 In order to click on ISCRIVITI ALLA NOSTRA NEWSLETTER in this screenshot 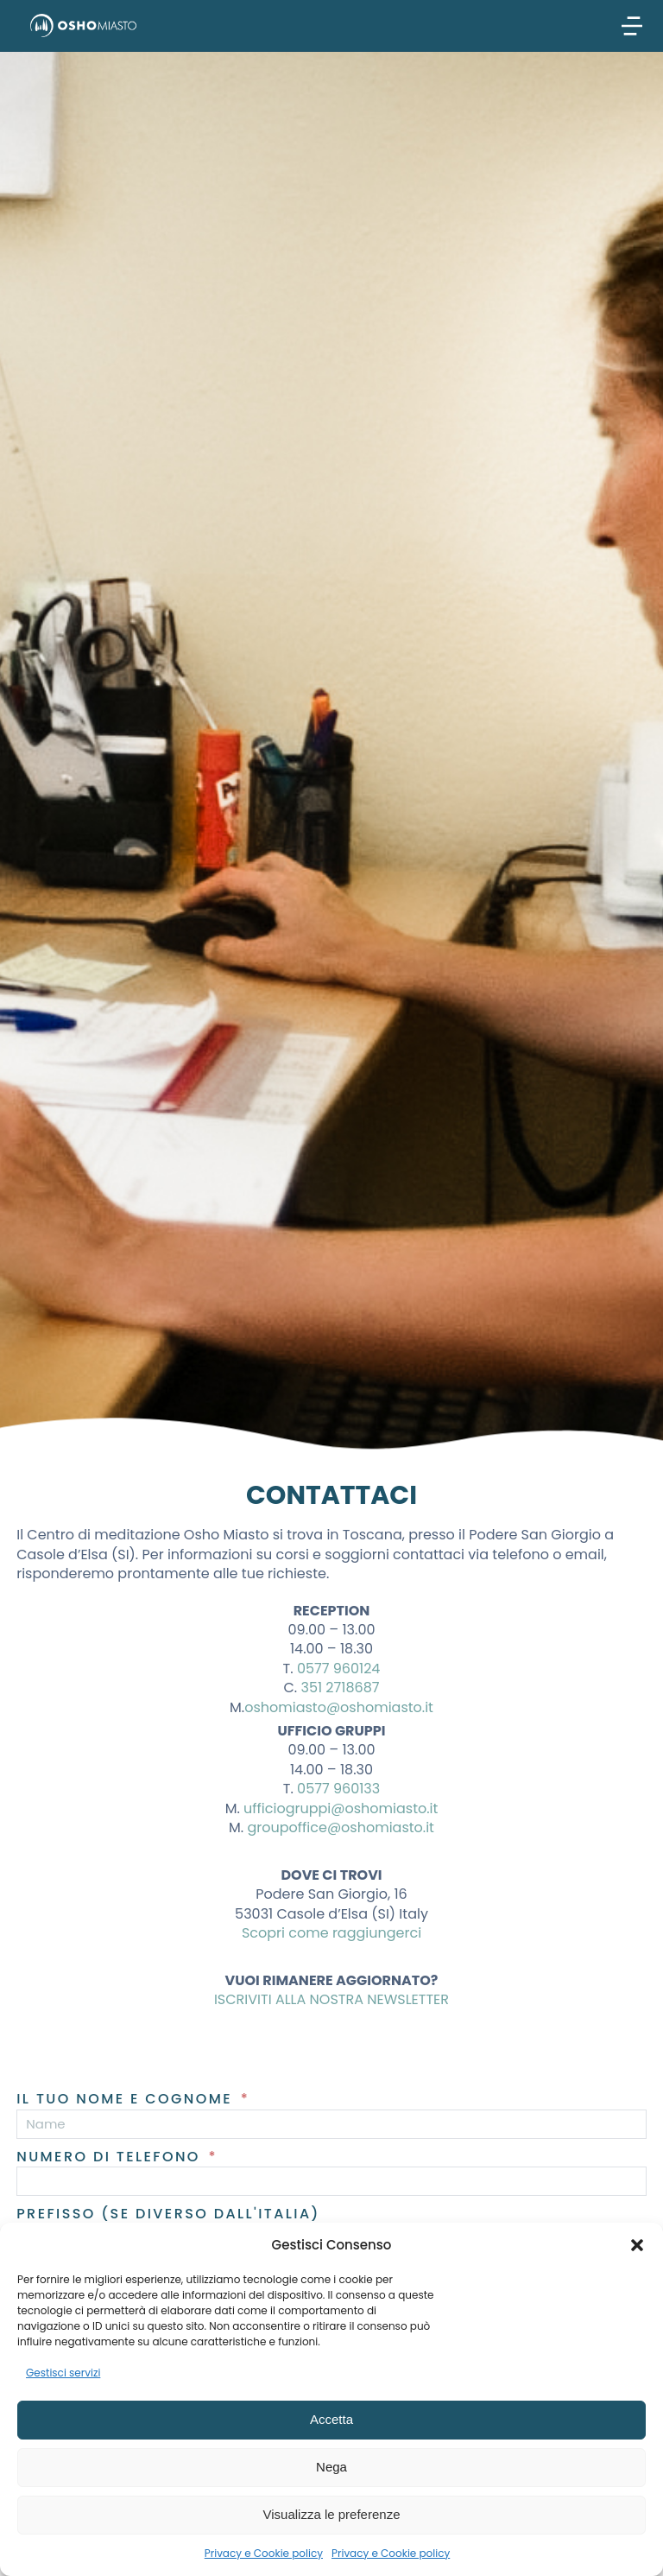, I will do `click(331, 1999)`.